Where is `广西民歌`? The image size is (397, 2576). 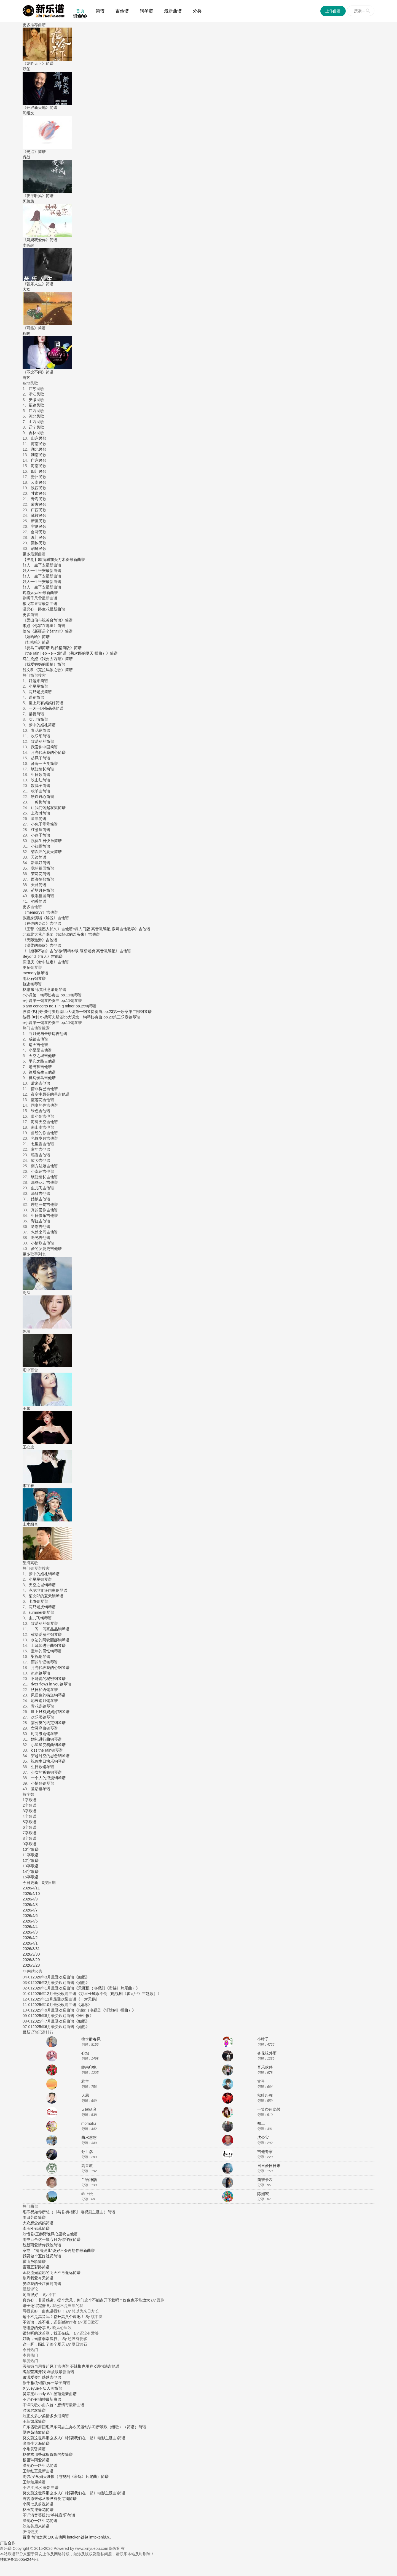 广西民歌 is located at coordinates (38, 510).